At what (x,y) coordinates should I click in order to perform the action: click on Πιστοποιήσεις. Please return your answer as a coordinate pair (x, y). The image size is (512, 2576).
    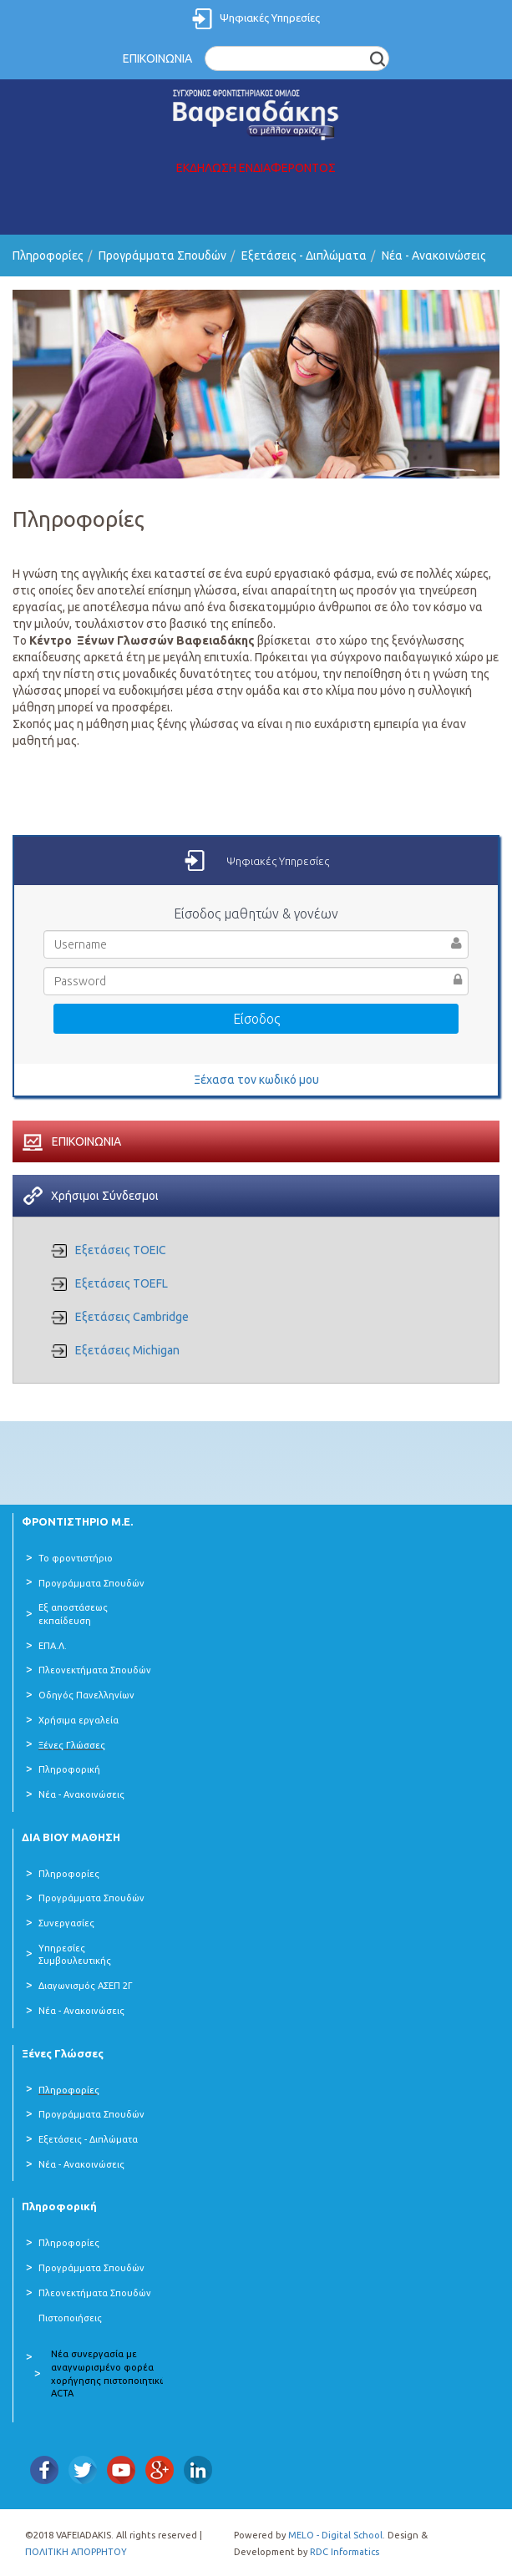
    Looking at the image, I should click on (70, 2318).